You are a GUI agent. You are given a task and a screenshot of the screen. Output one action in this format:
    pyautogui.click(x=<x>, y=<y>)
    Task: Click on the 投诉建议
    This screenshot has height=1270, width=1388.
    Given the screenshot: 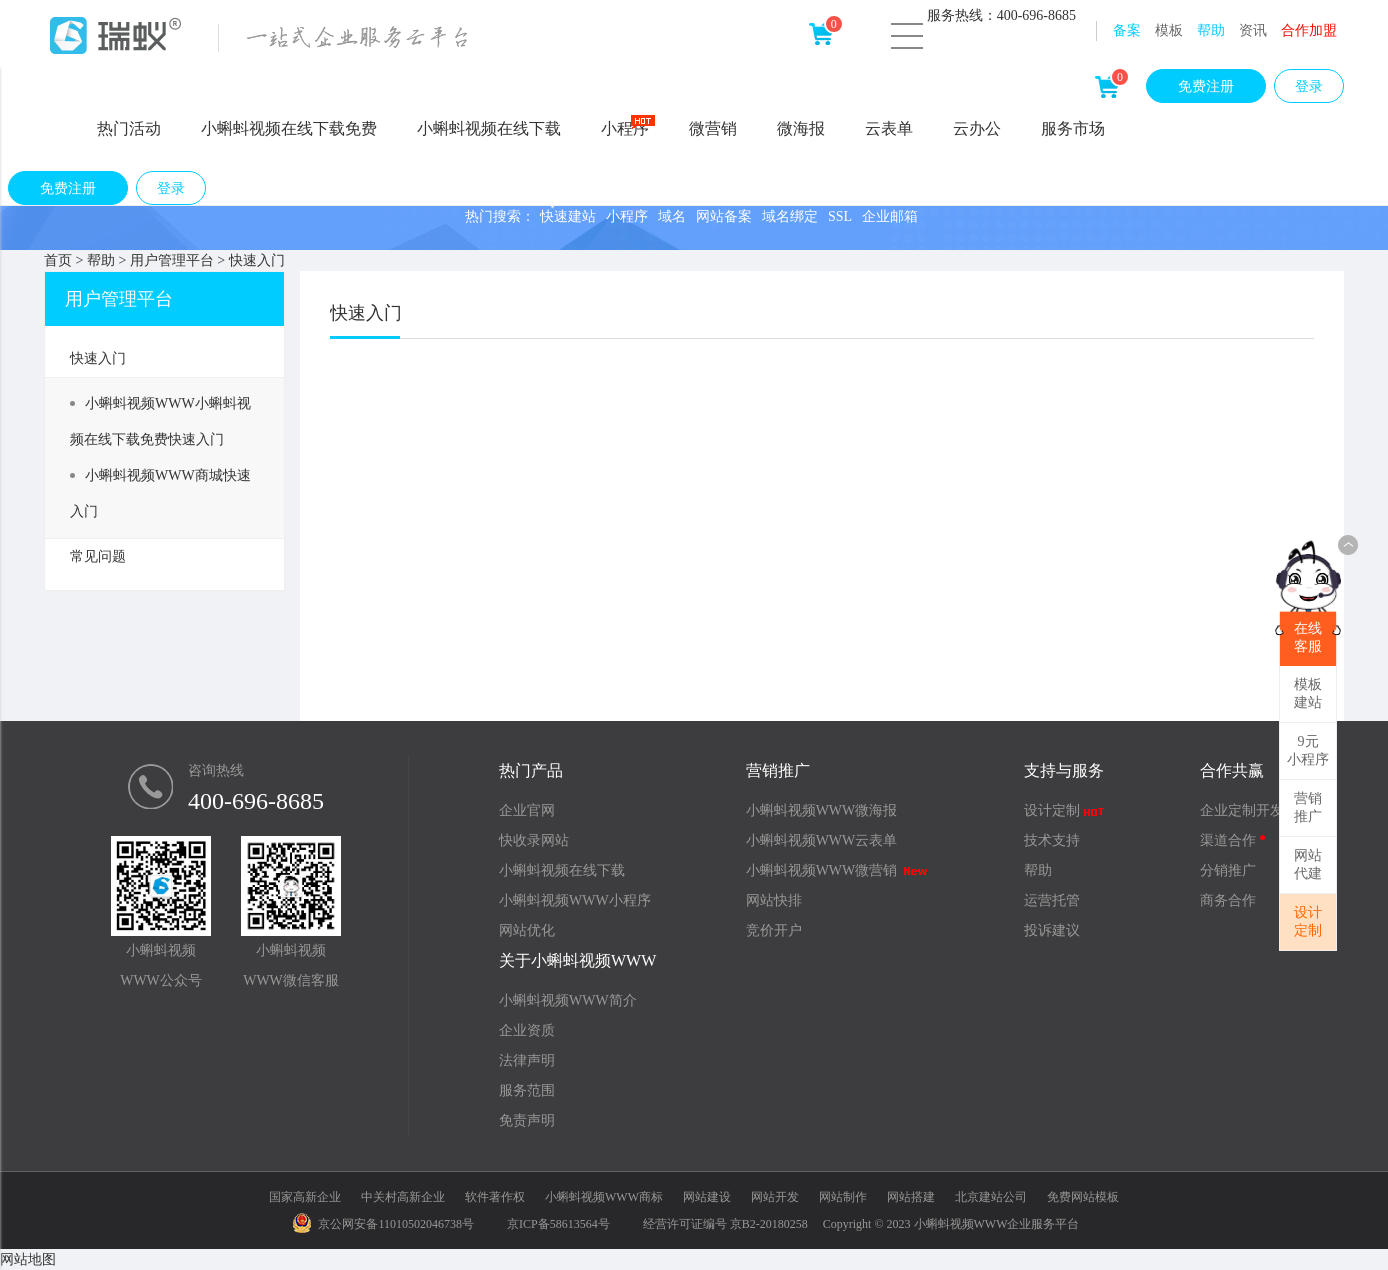 What is the action you would take?
    pyautogui.click(x=1052, y=930)
    